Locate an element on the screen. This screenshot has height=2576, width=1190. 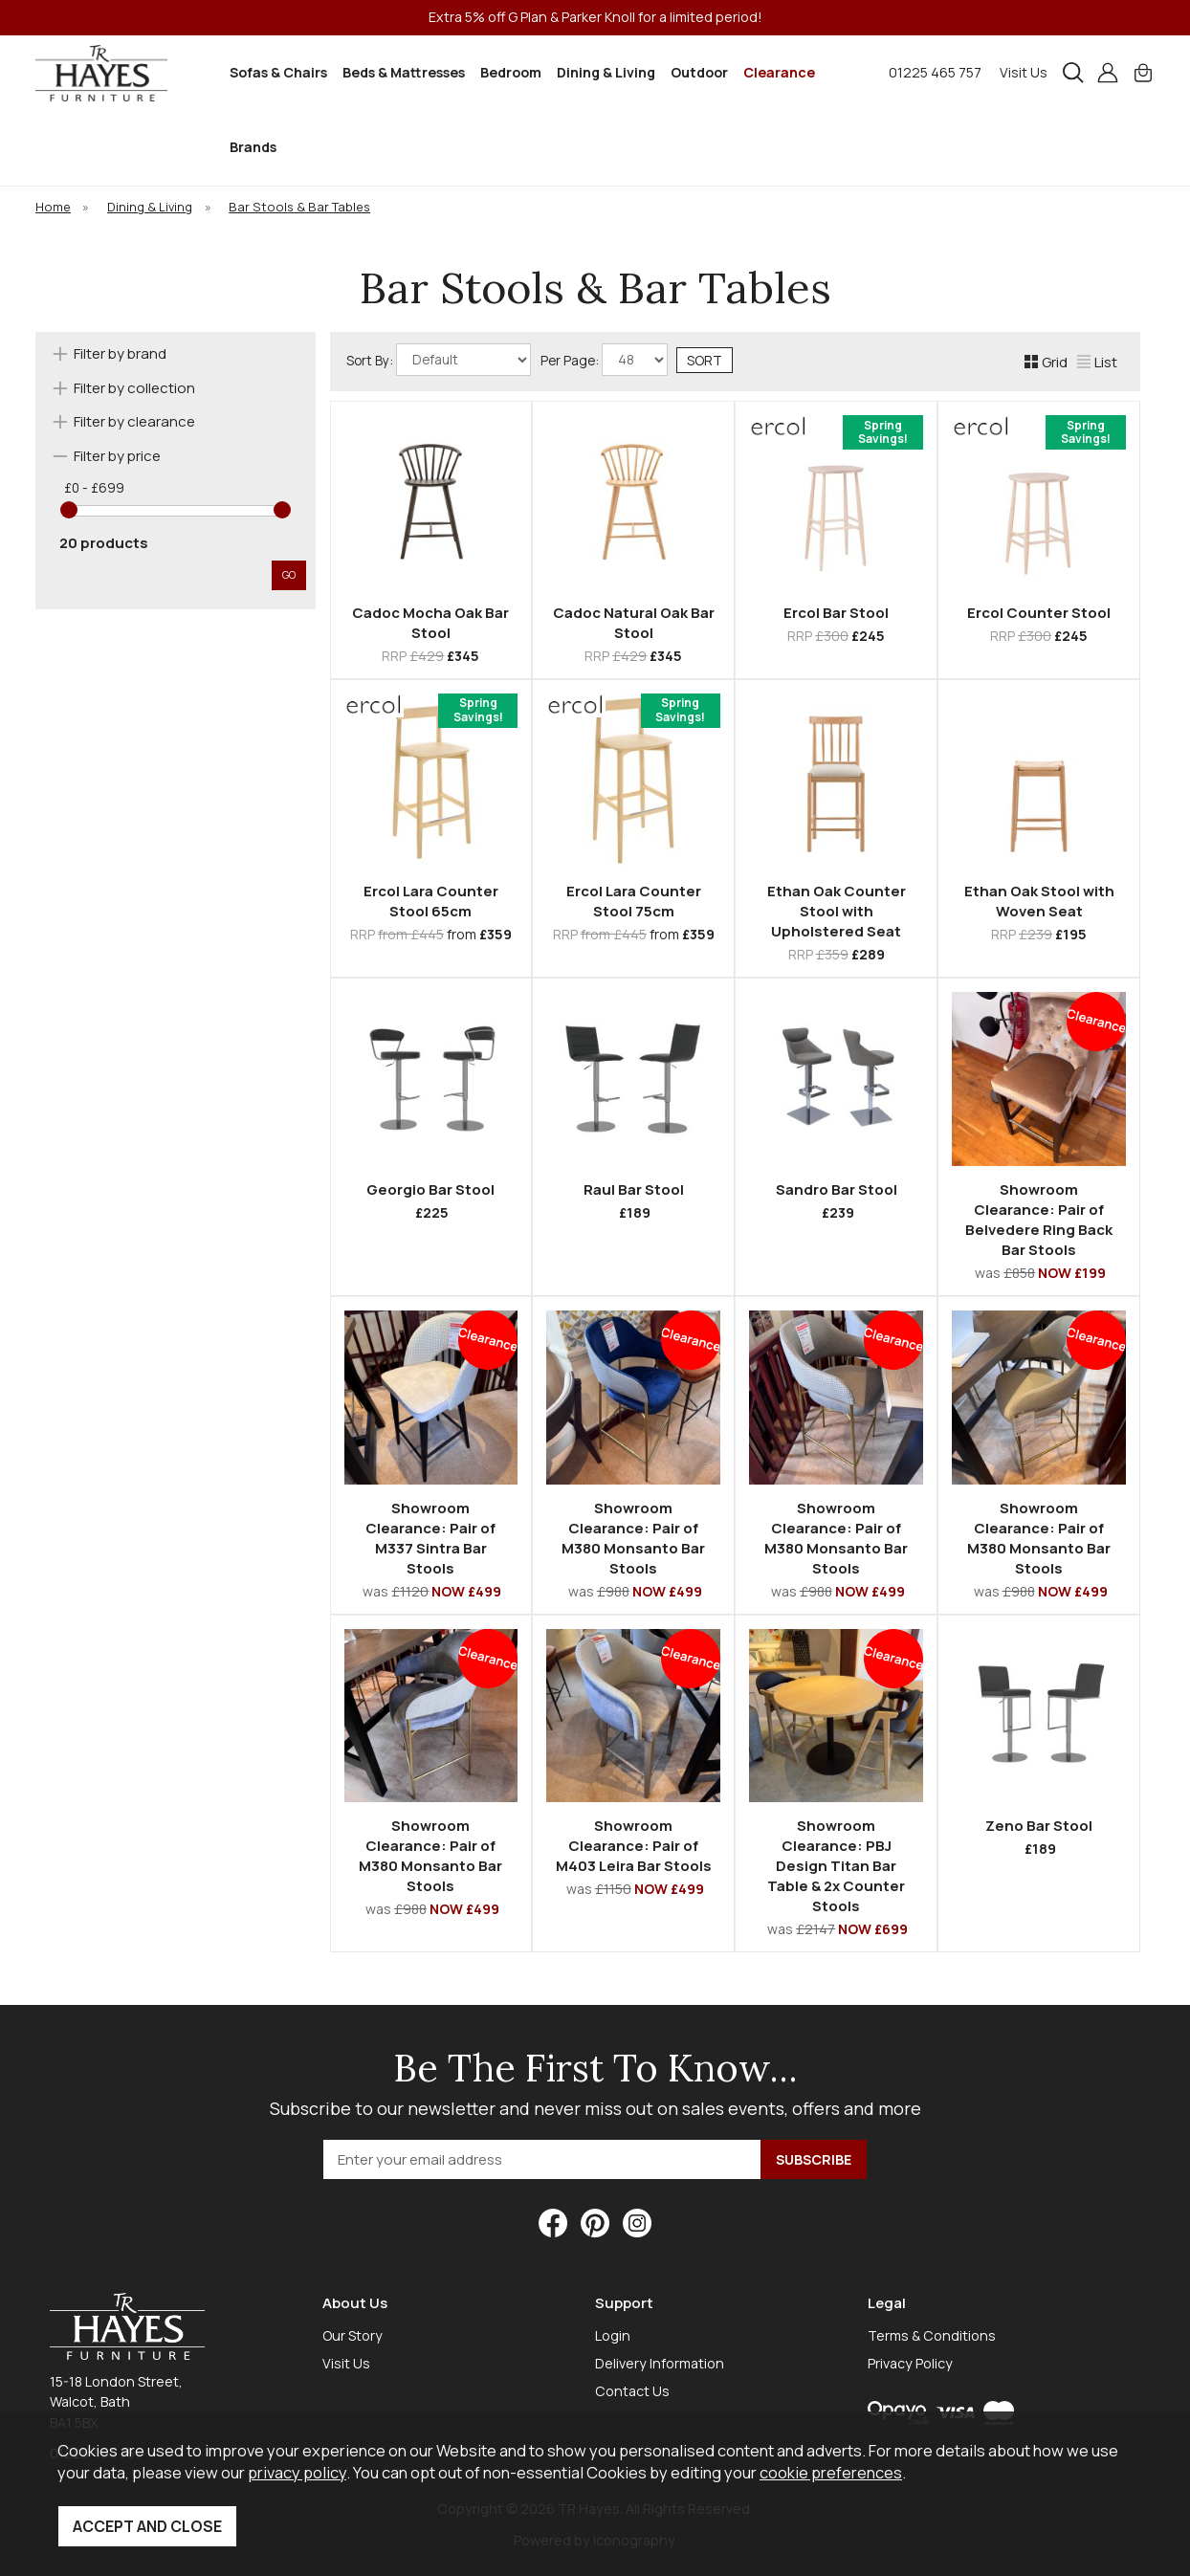
cookie preferences is located at coordinates (831, 2472).